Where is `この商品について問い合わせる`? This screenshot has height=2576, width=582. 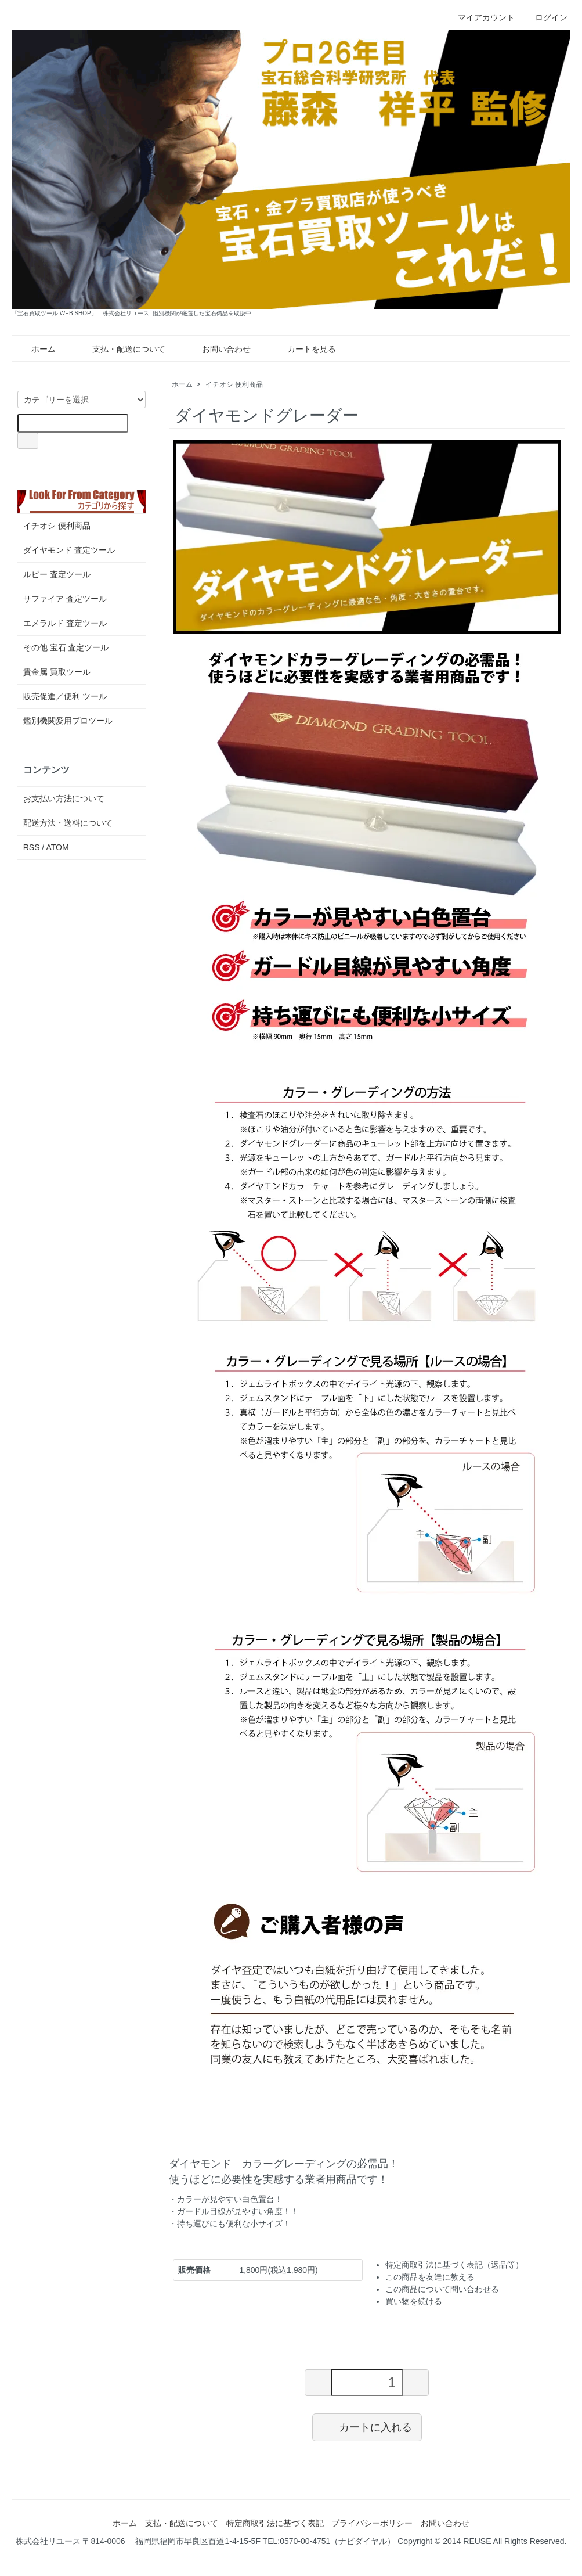 この商品について問い合わせる is located at coordinates (442, 2289).